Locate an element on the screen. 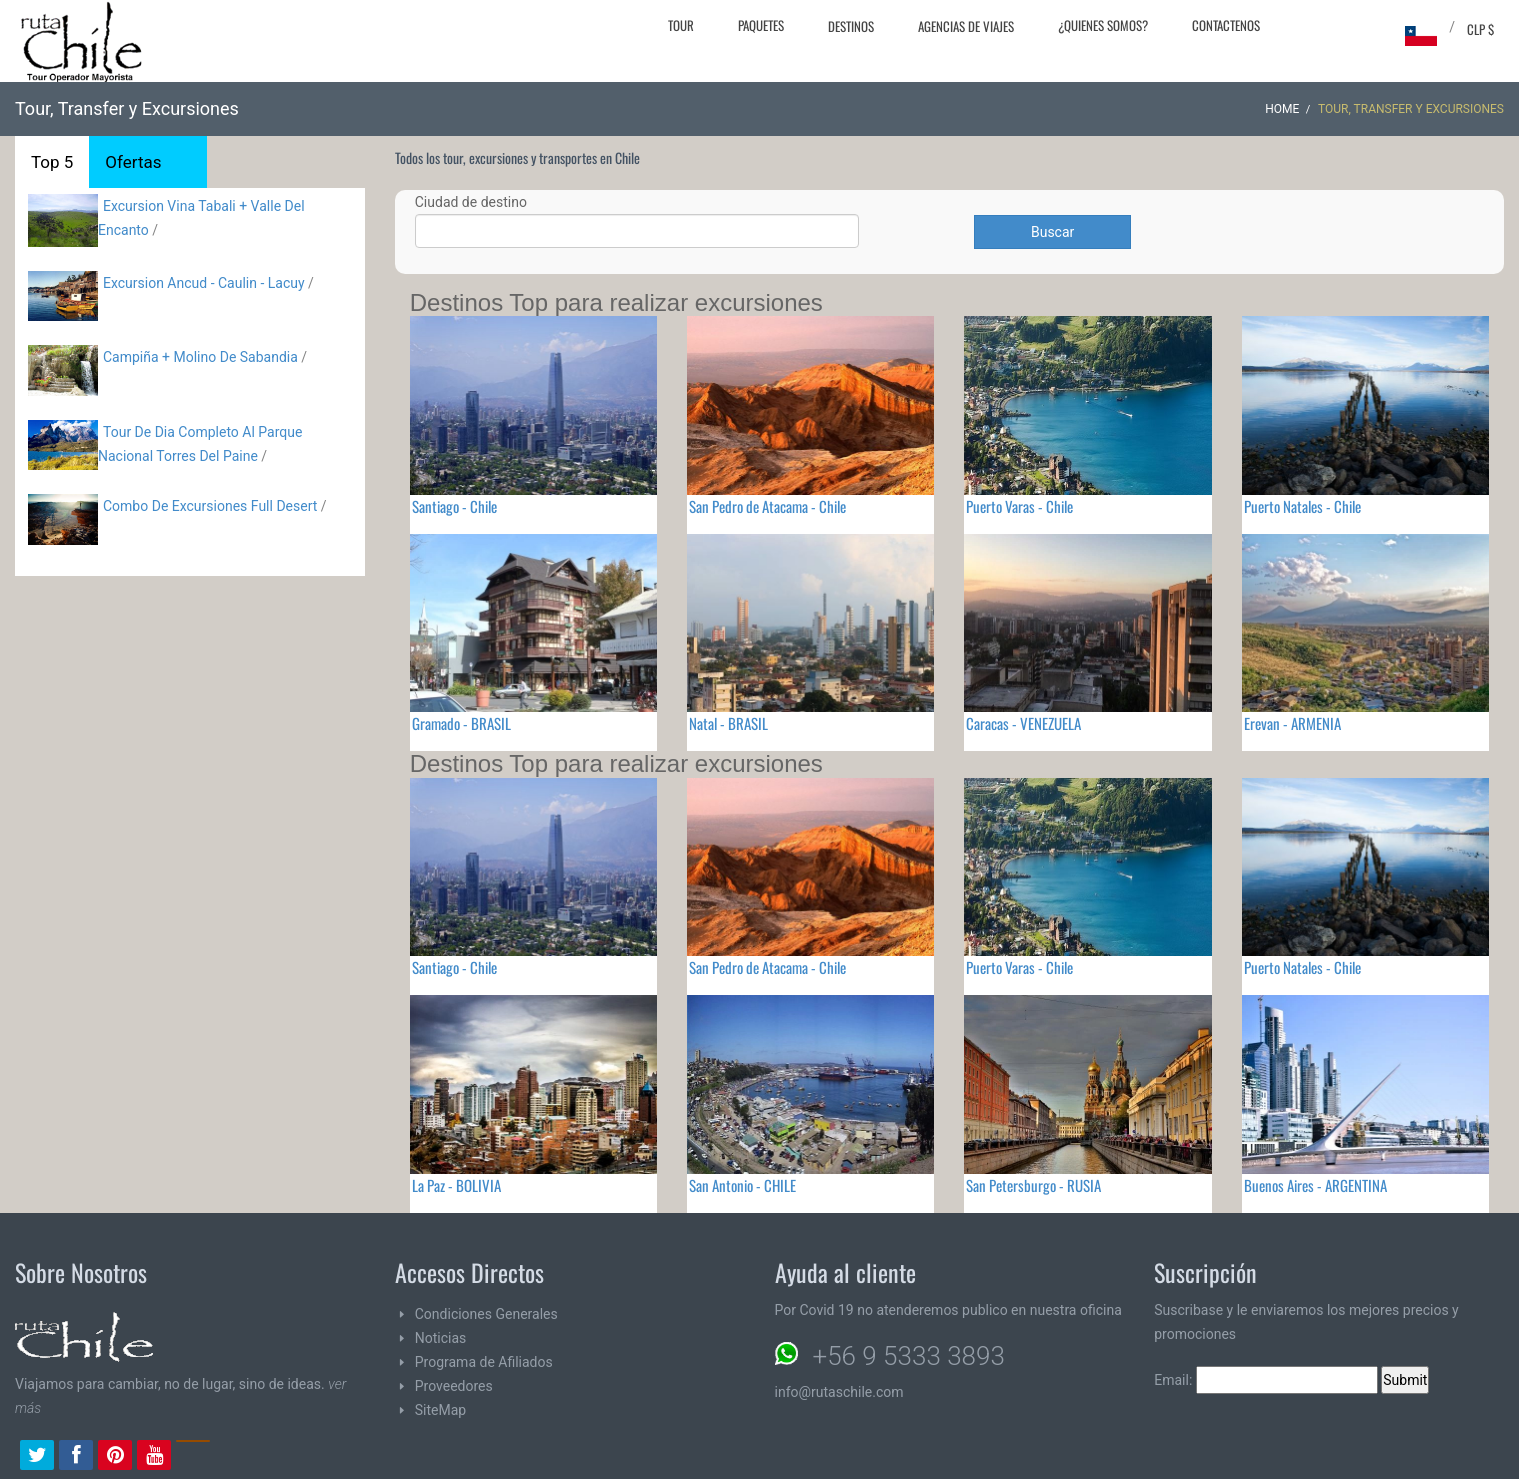 The height and width of the screenshot is (1479, 1519). Combo De Excursiones Full Desert is located at coordinates (210, 506).